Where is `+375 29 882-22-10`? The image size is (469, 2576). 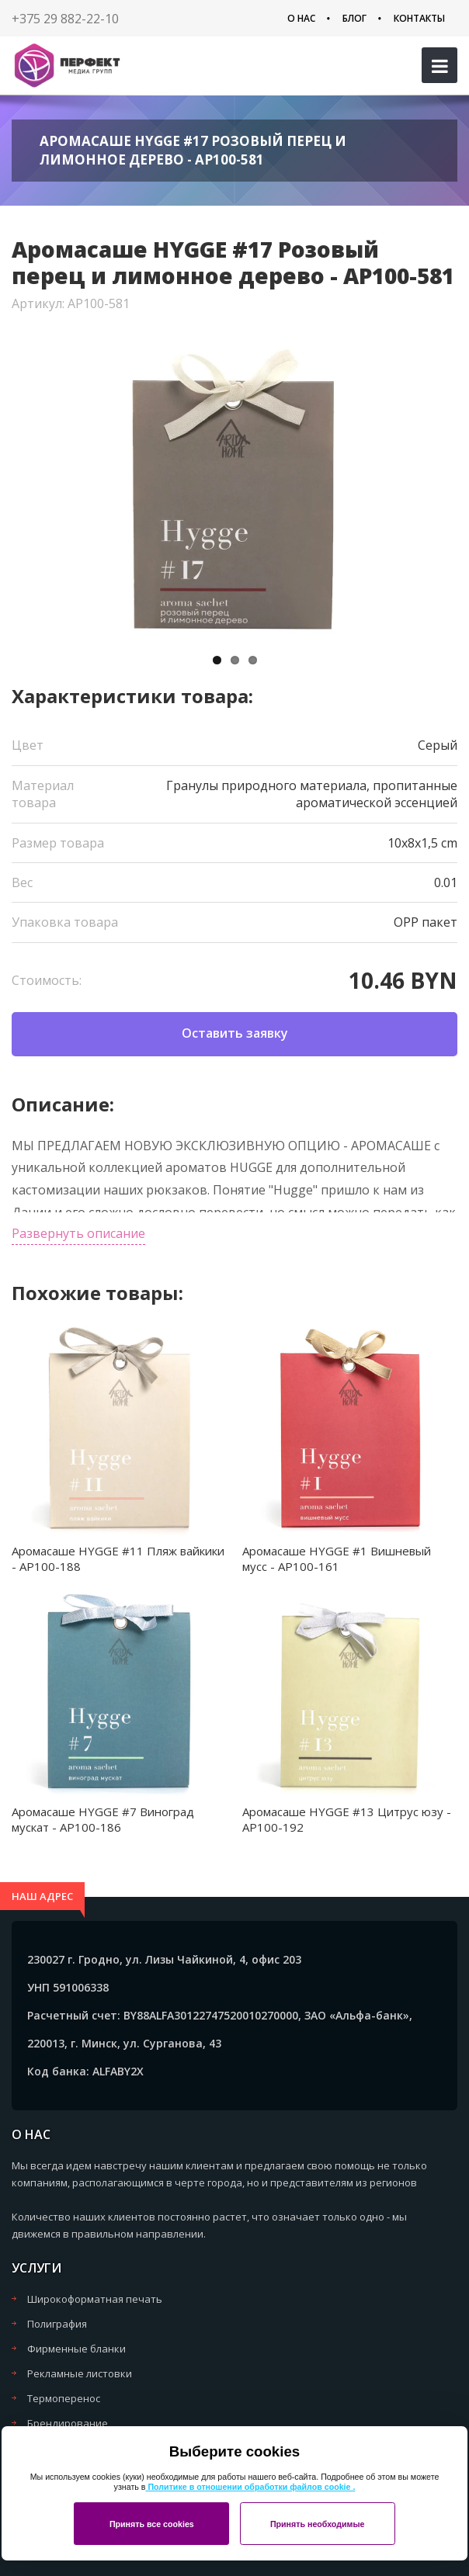 +375 29 882-22-10 is located at coordinates (65, 18).